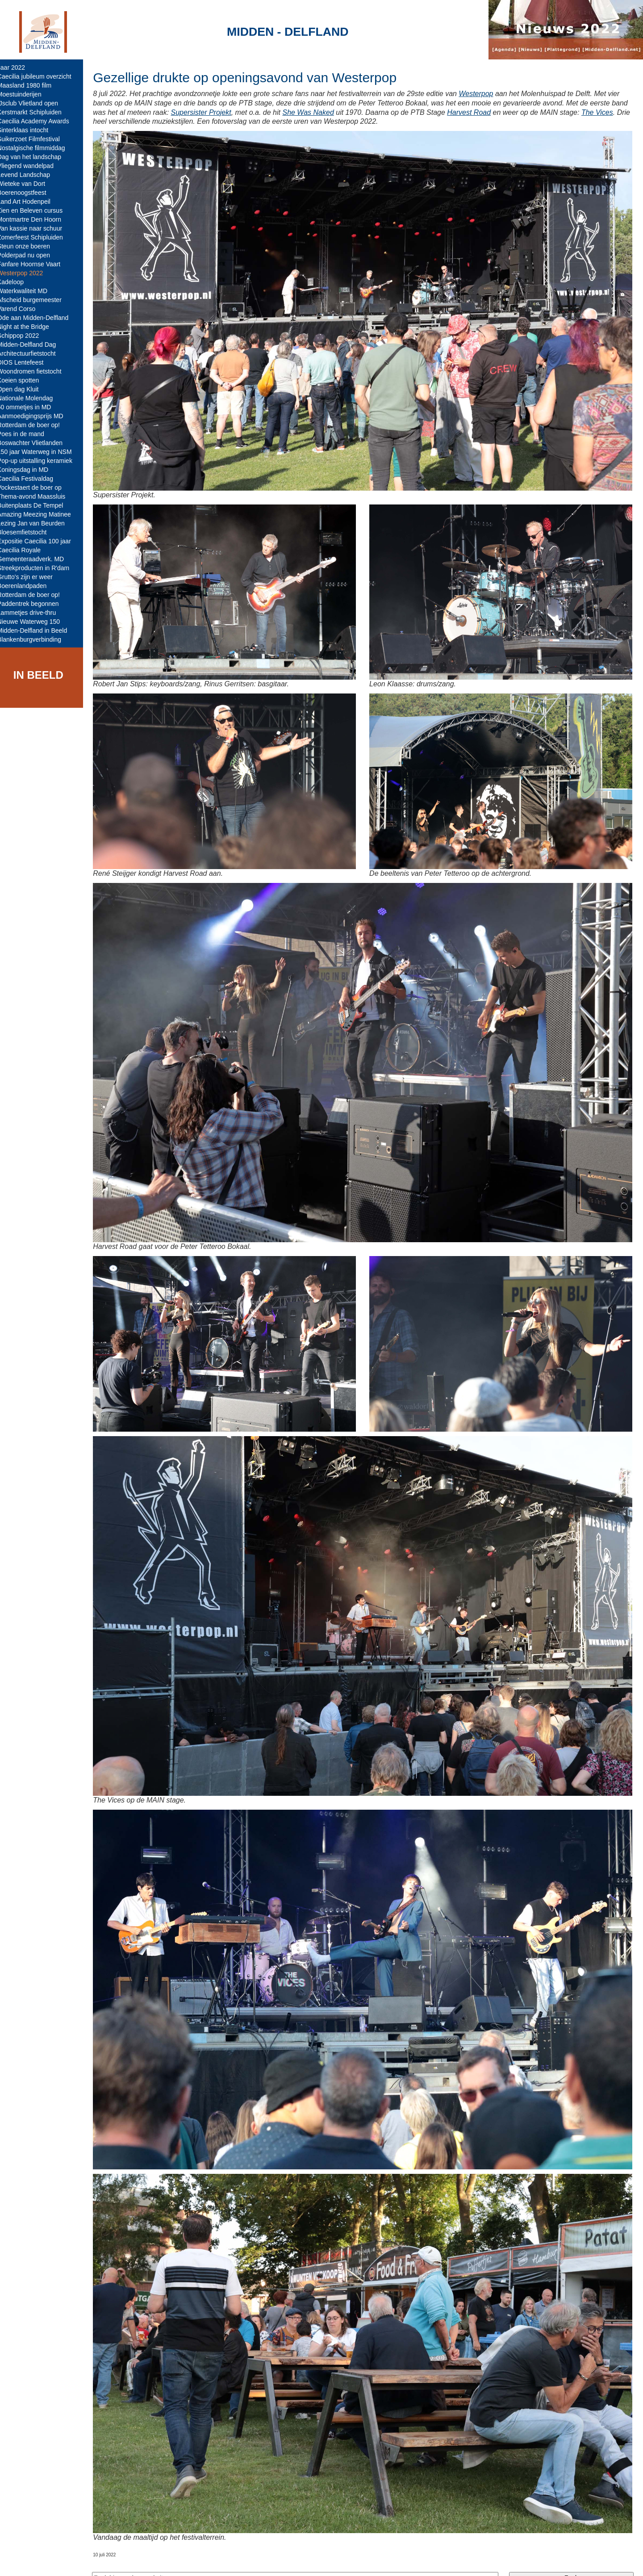 This screenshot has width=643, height=2576. I want to click on Boerenoogstfeest, so click(28, 192).